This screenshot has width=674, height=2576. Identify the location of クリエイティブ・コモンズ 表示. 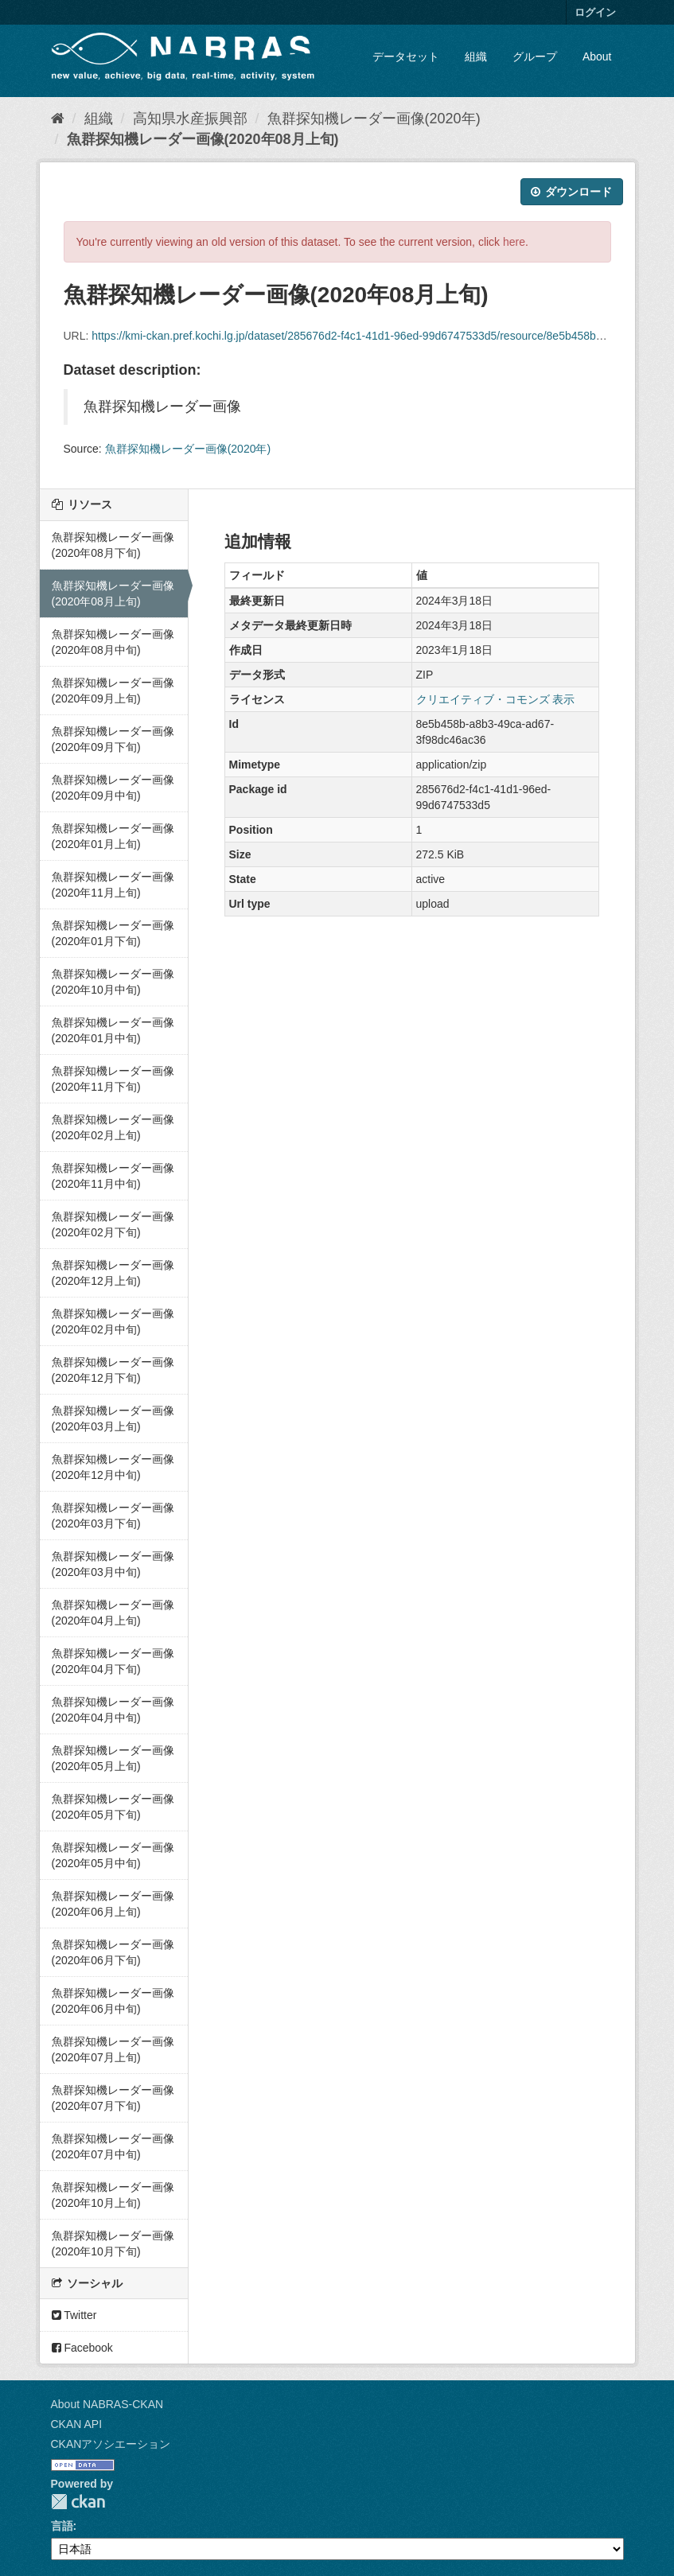
(495, 699).